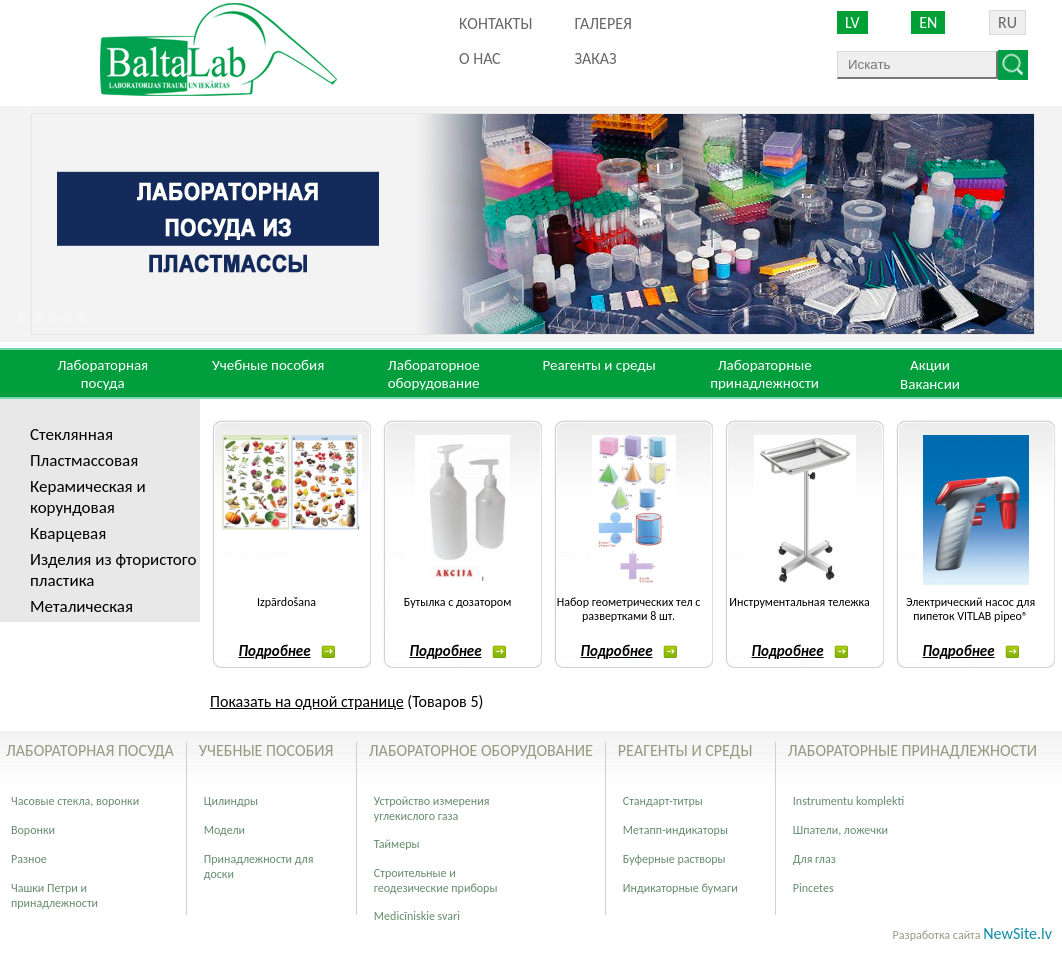  I want to click on Реагенты и среды, so click(598, 365).